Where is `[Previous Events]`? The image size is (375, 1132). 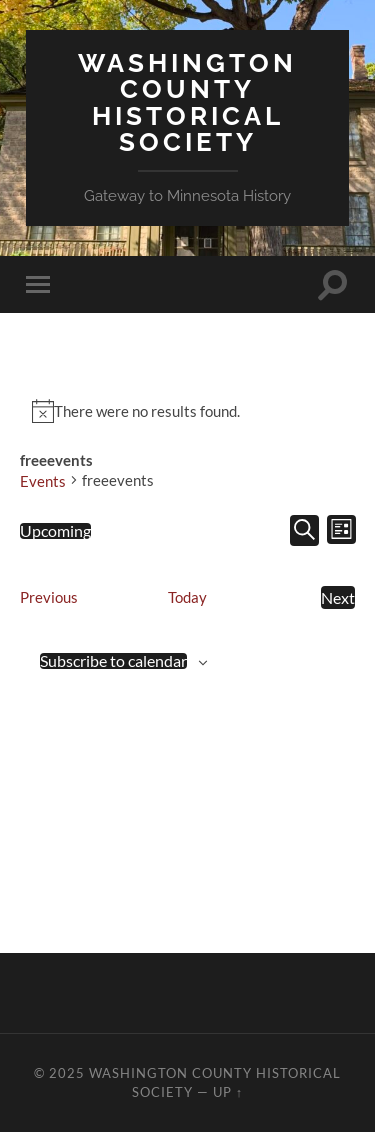 [Previous Events] is located at coordinates (49, 597).